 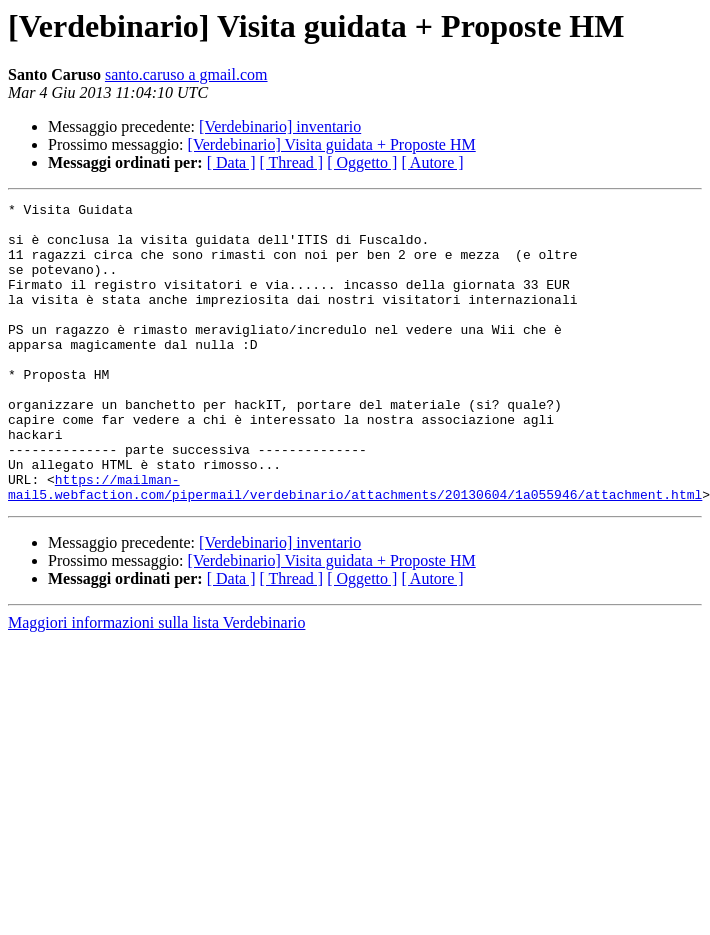 I want to click on https://mailman-mail5.webfaction.com/pipermail/verdebinario/attachments/20130604/1a055946/attachment.html, so click(x=355, y=545).